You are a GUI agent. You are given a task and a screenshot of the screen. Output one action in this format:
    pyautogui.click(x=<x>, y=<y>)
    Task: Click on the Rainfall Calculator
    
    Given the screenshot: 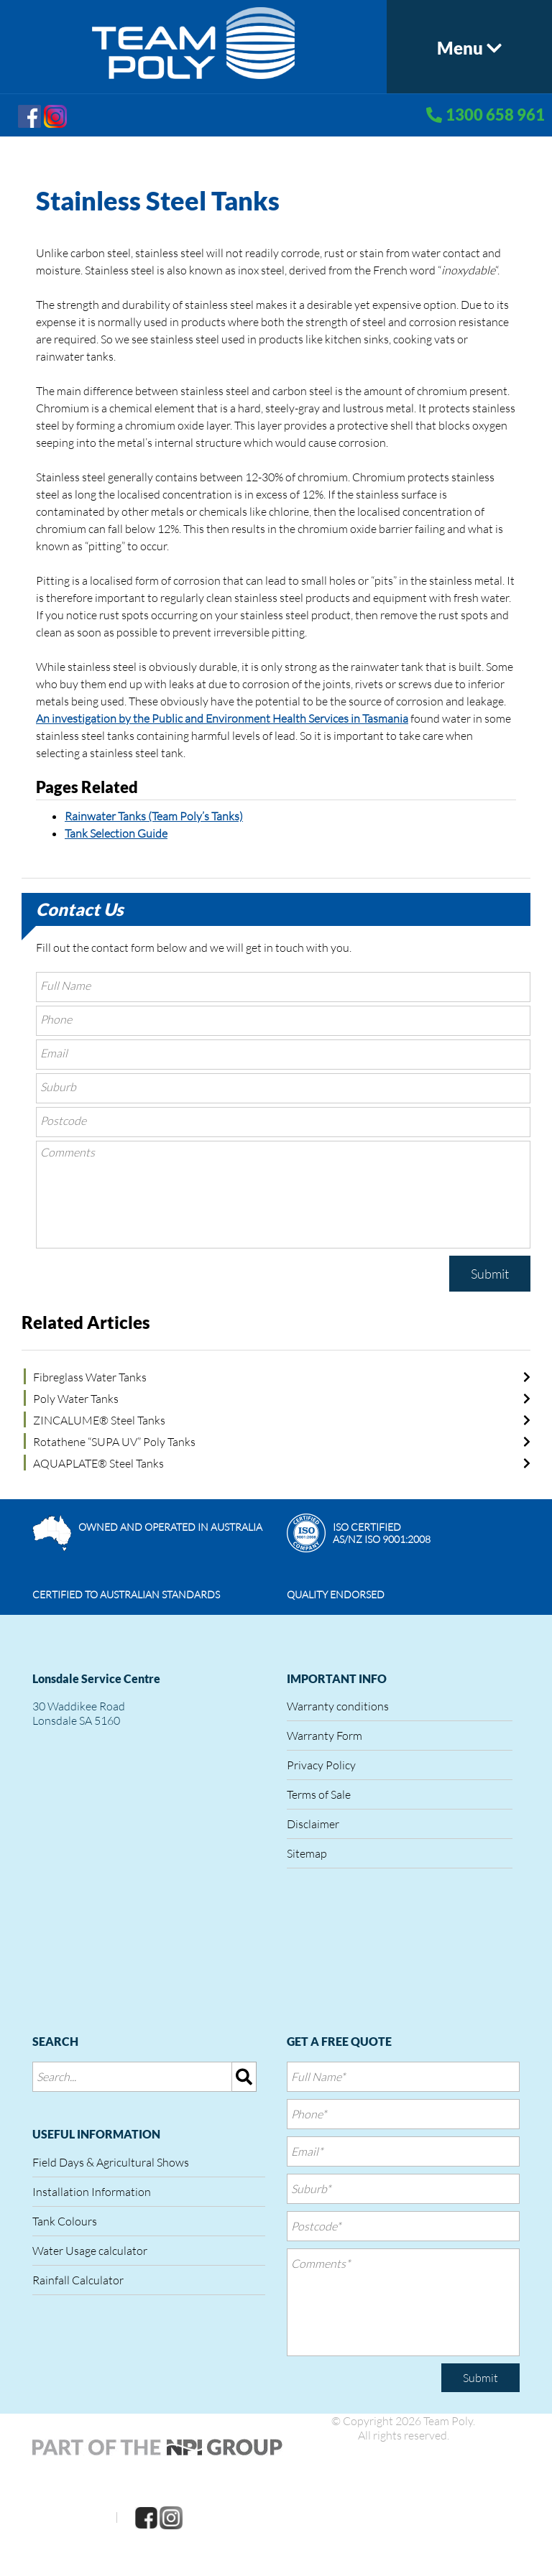 What is the action you would take?
    pyautogui.click(x=78, y=2280)
    